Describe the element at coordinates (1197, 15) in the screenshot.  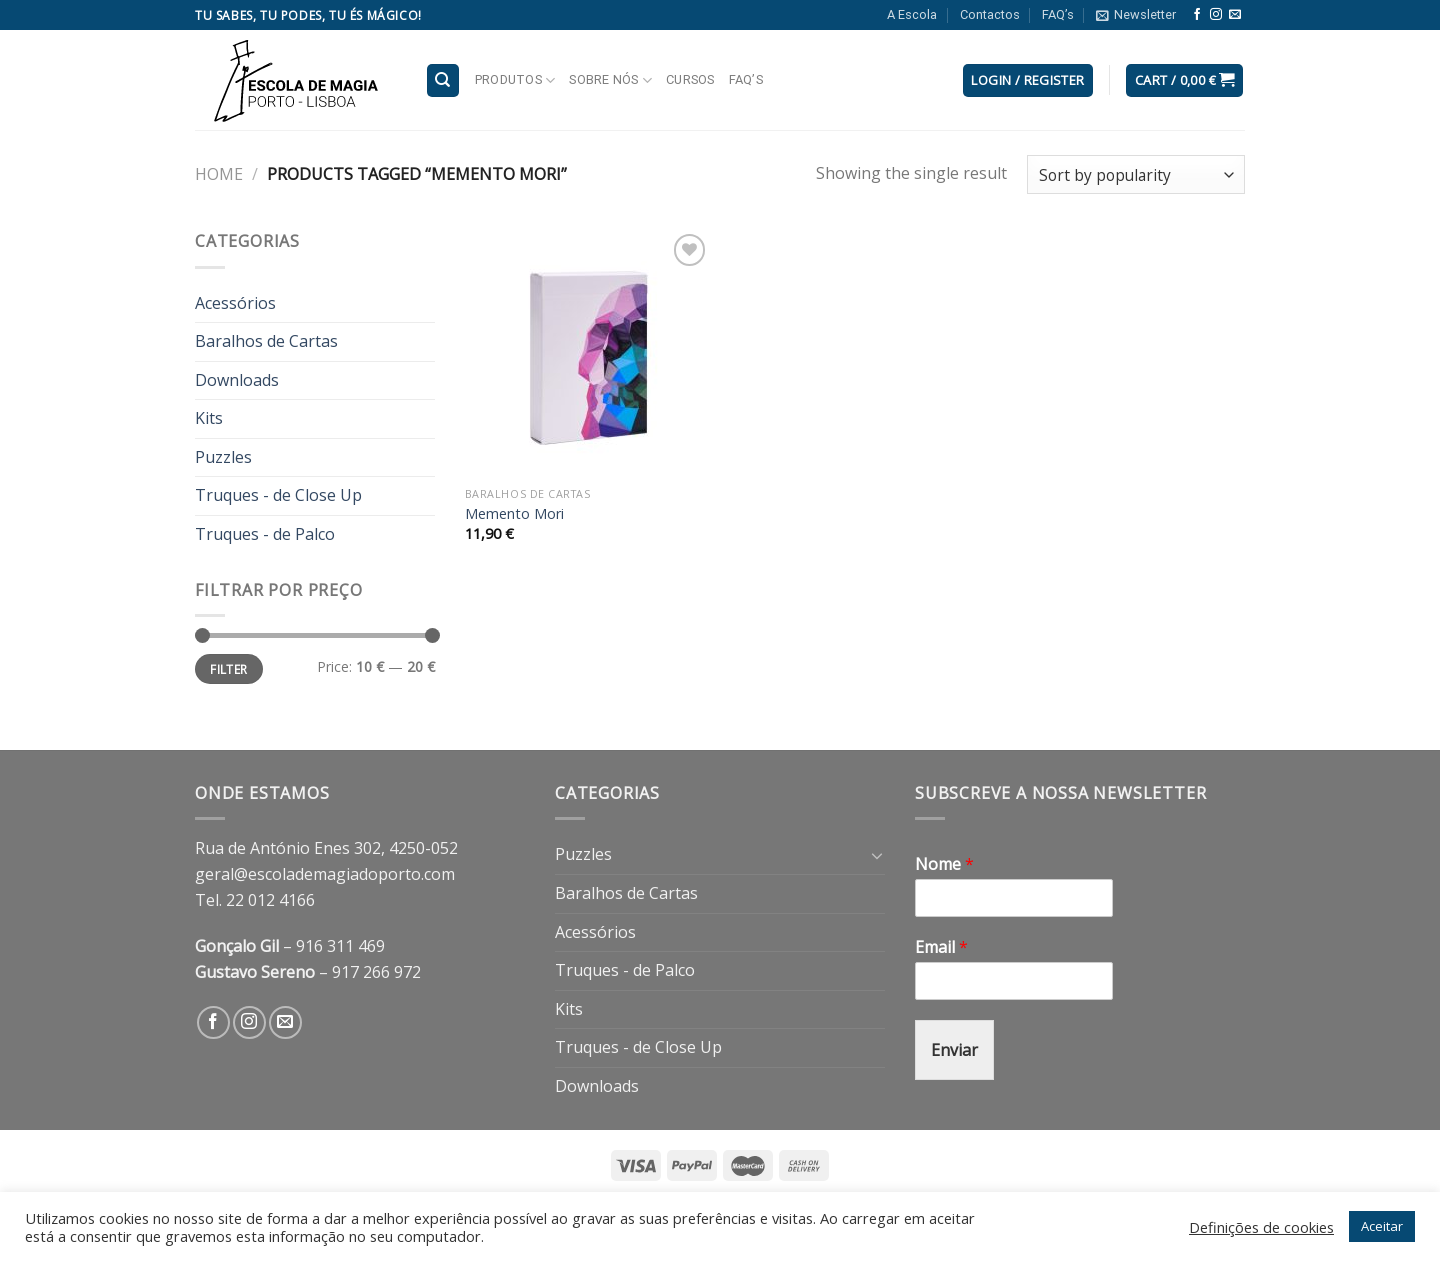
I see `[Follow on Facebook]` at that location.